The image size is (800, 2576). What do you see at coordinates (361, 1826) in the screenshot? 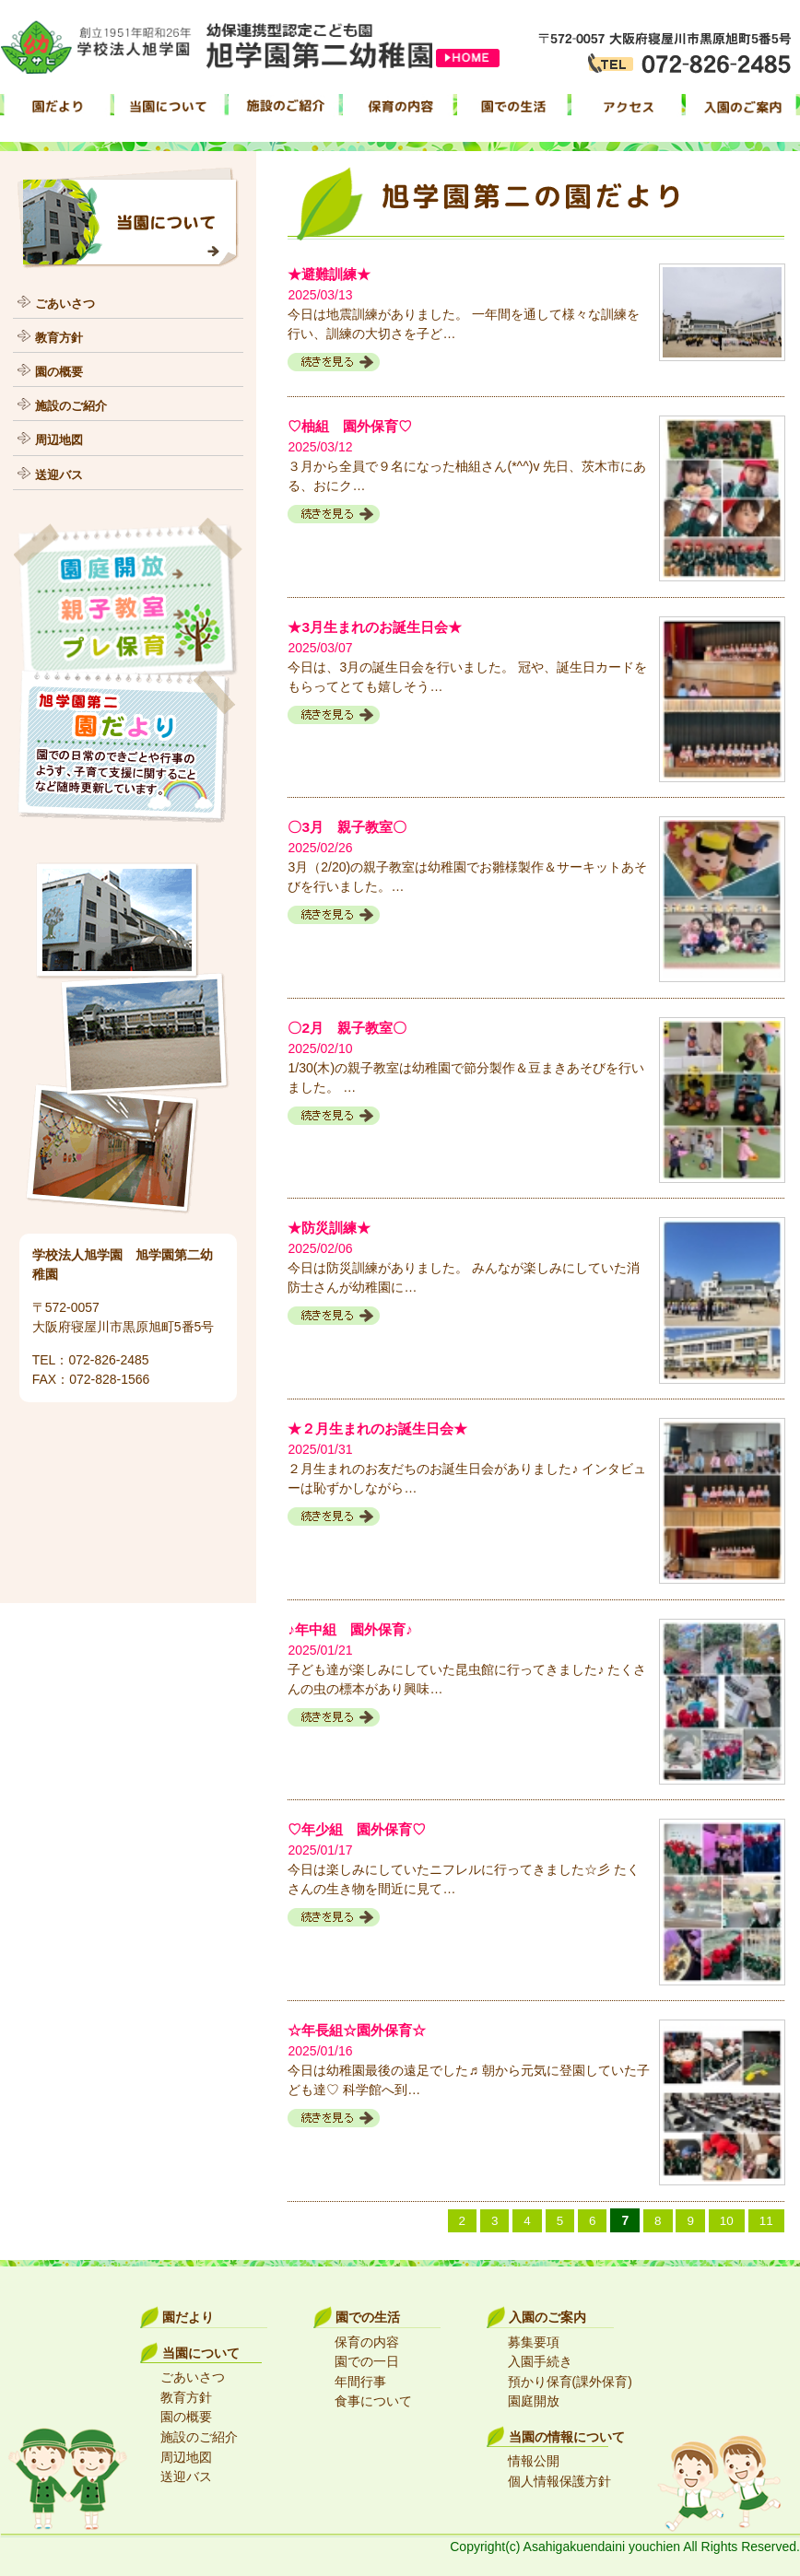
I see `♡年少組 園外保育♡` at bounding box center [361, 1826].